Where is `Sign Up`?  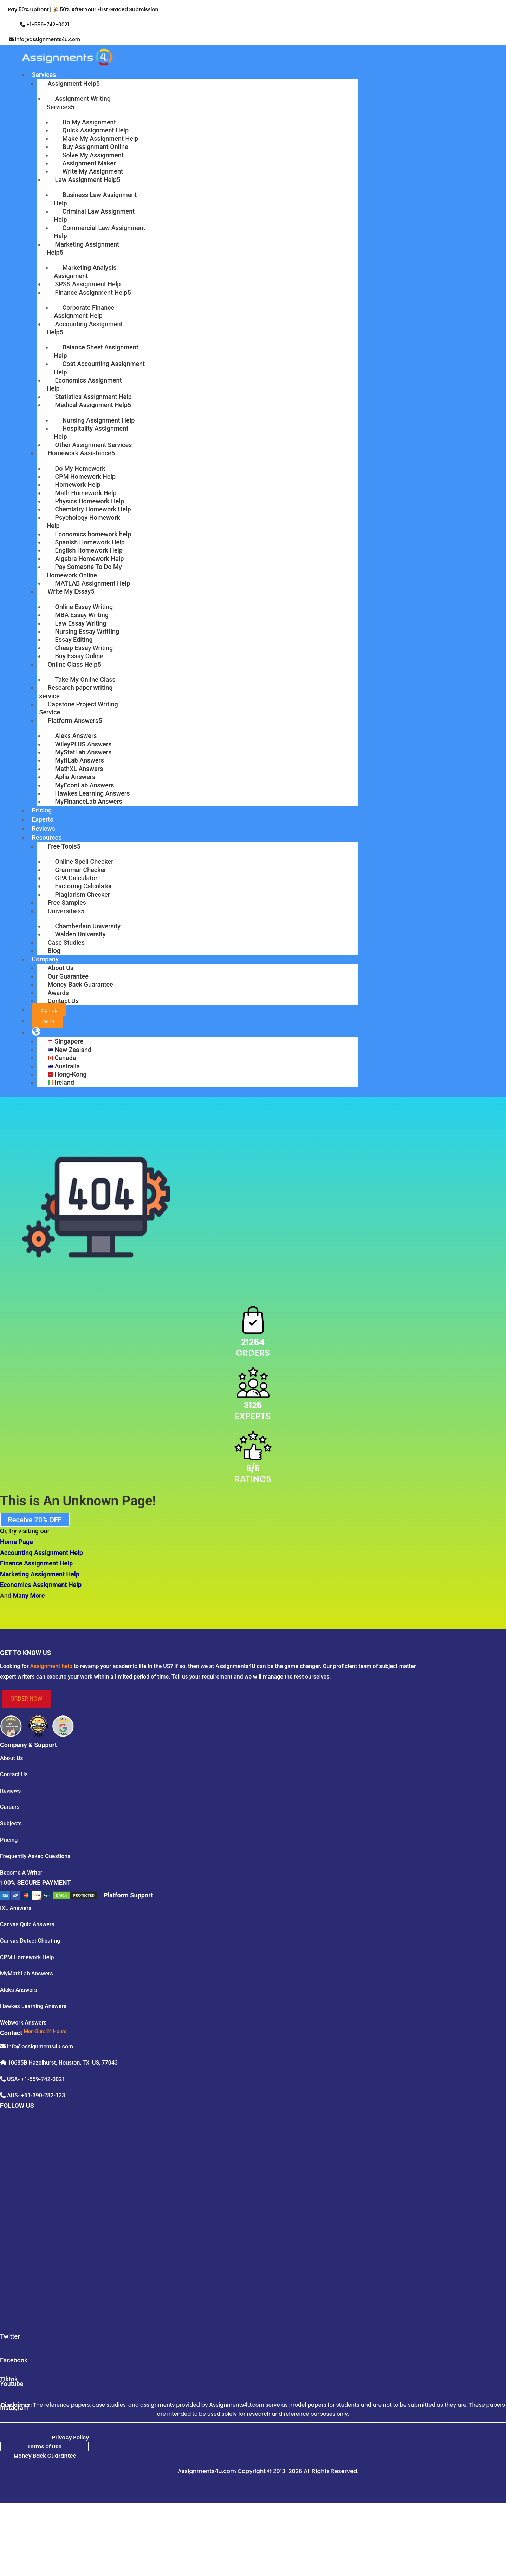
Sign Up is located at coordinates (49, 1010).